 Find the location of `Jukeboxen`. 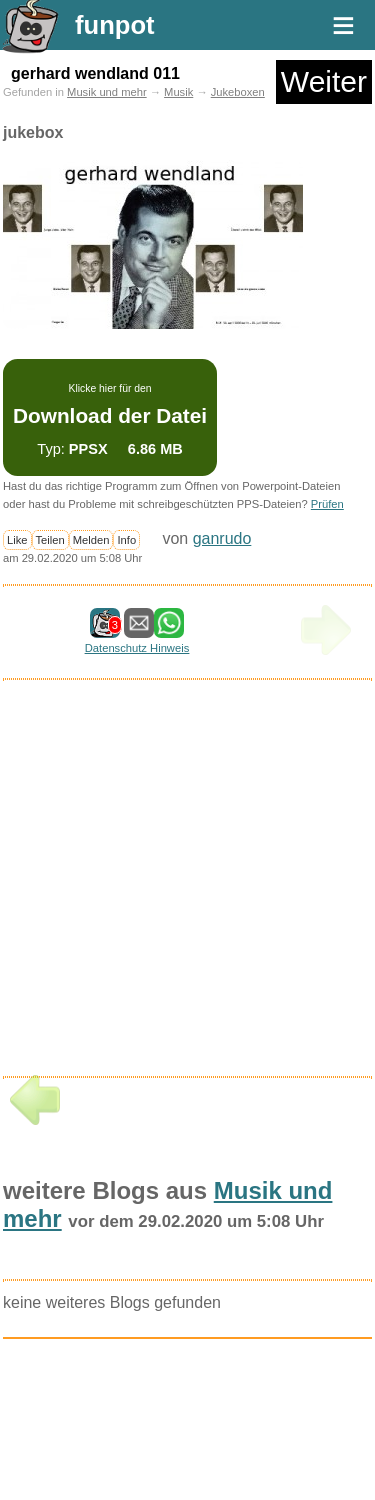

Jukeboxen is located at coordinates (238, 92).